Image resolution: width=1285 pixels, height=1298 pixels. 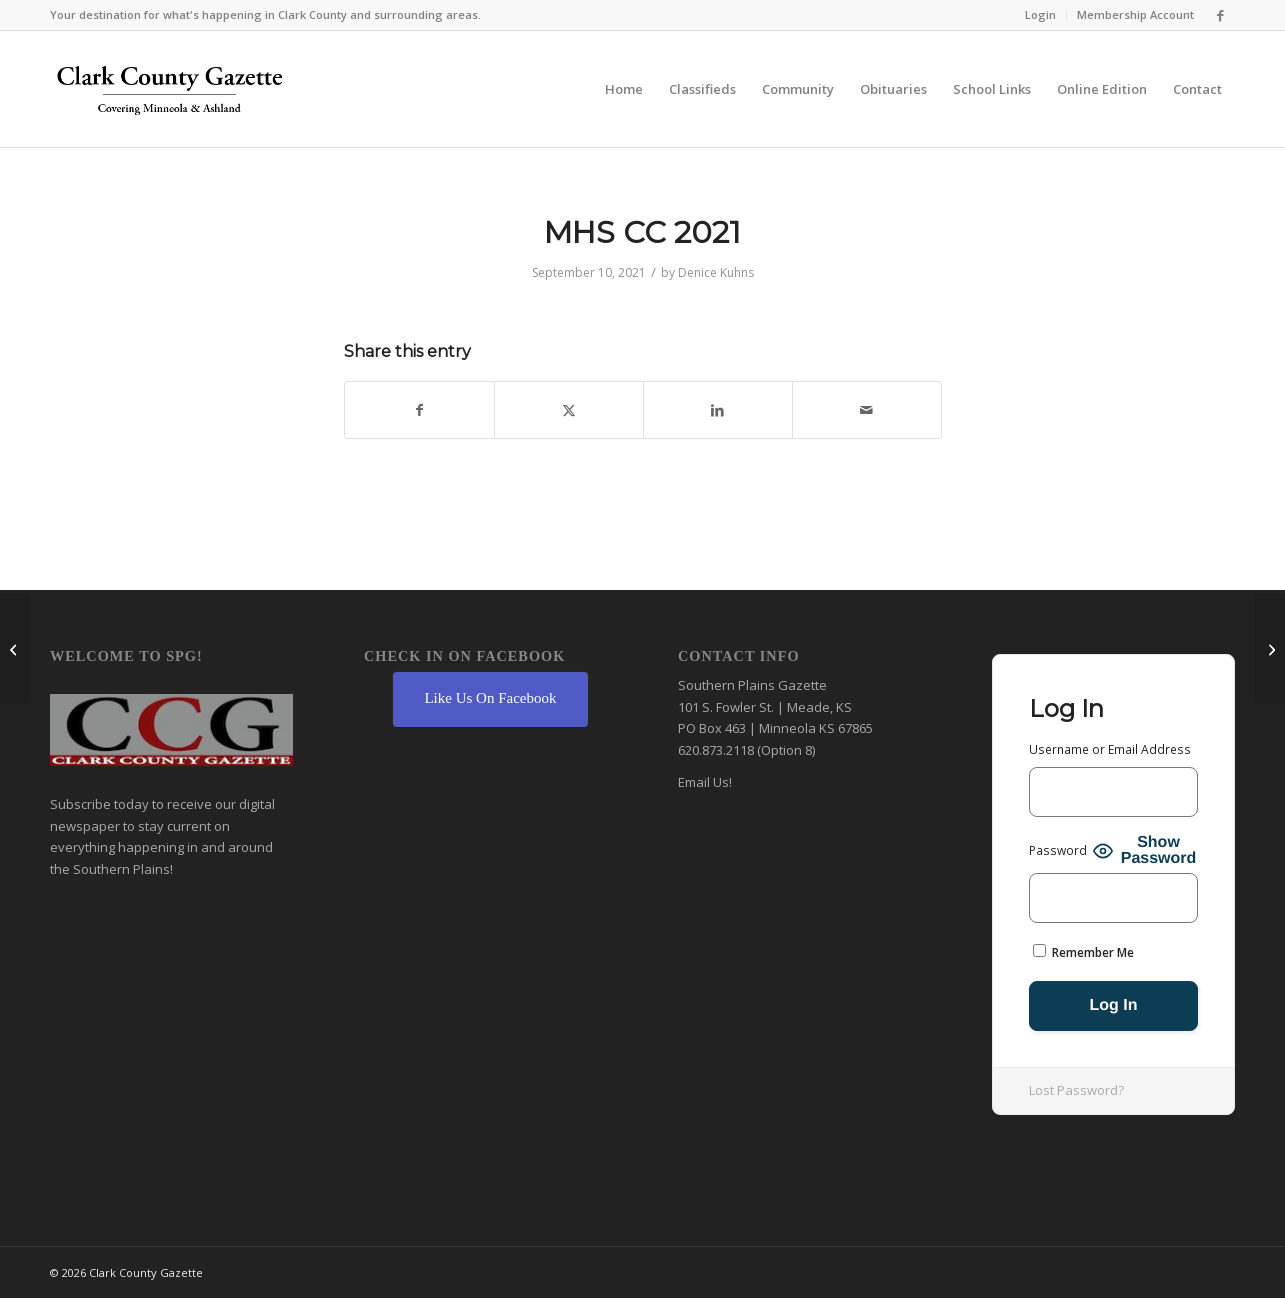 What do you see at coordinates (1269, 649) in the screenshot?
I see `[AJH FB 2021]` at bounding box center [1269, 649].